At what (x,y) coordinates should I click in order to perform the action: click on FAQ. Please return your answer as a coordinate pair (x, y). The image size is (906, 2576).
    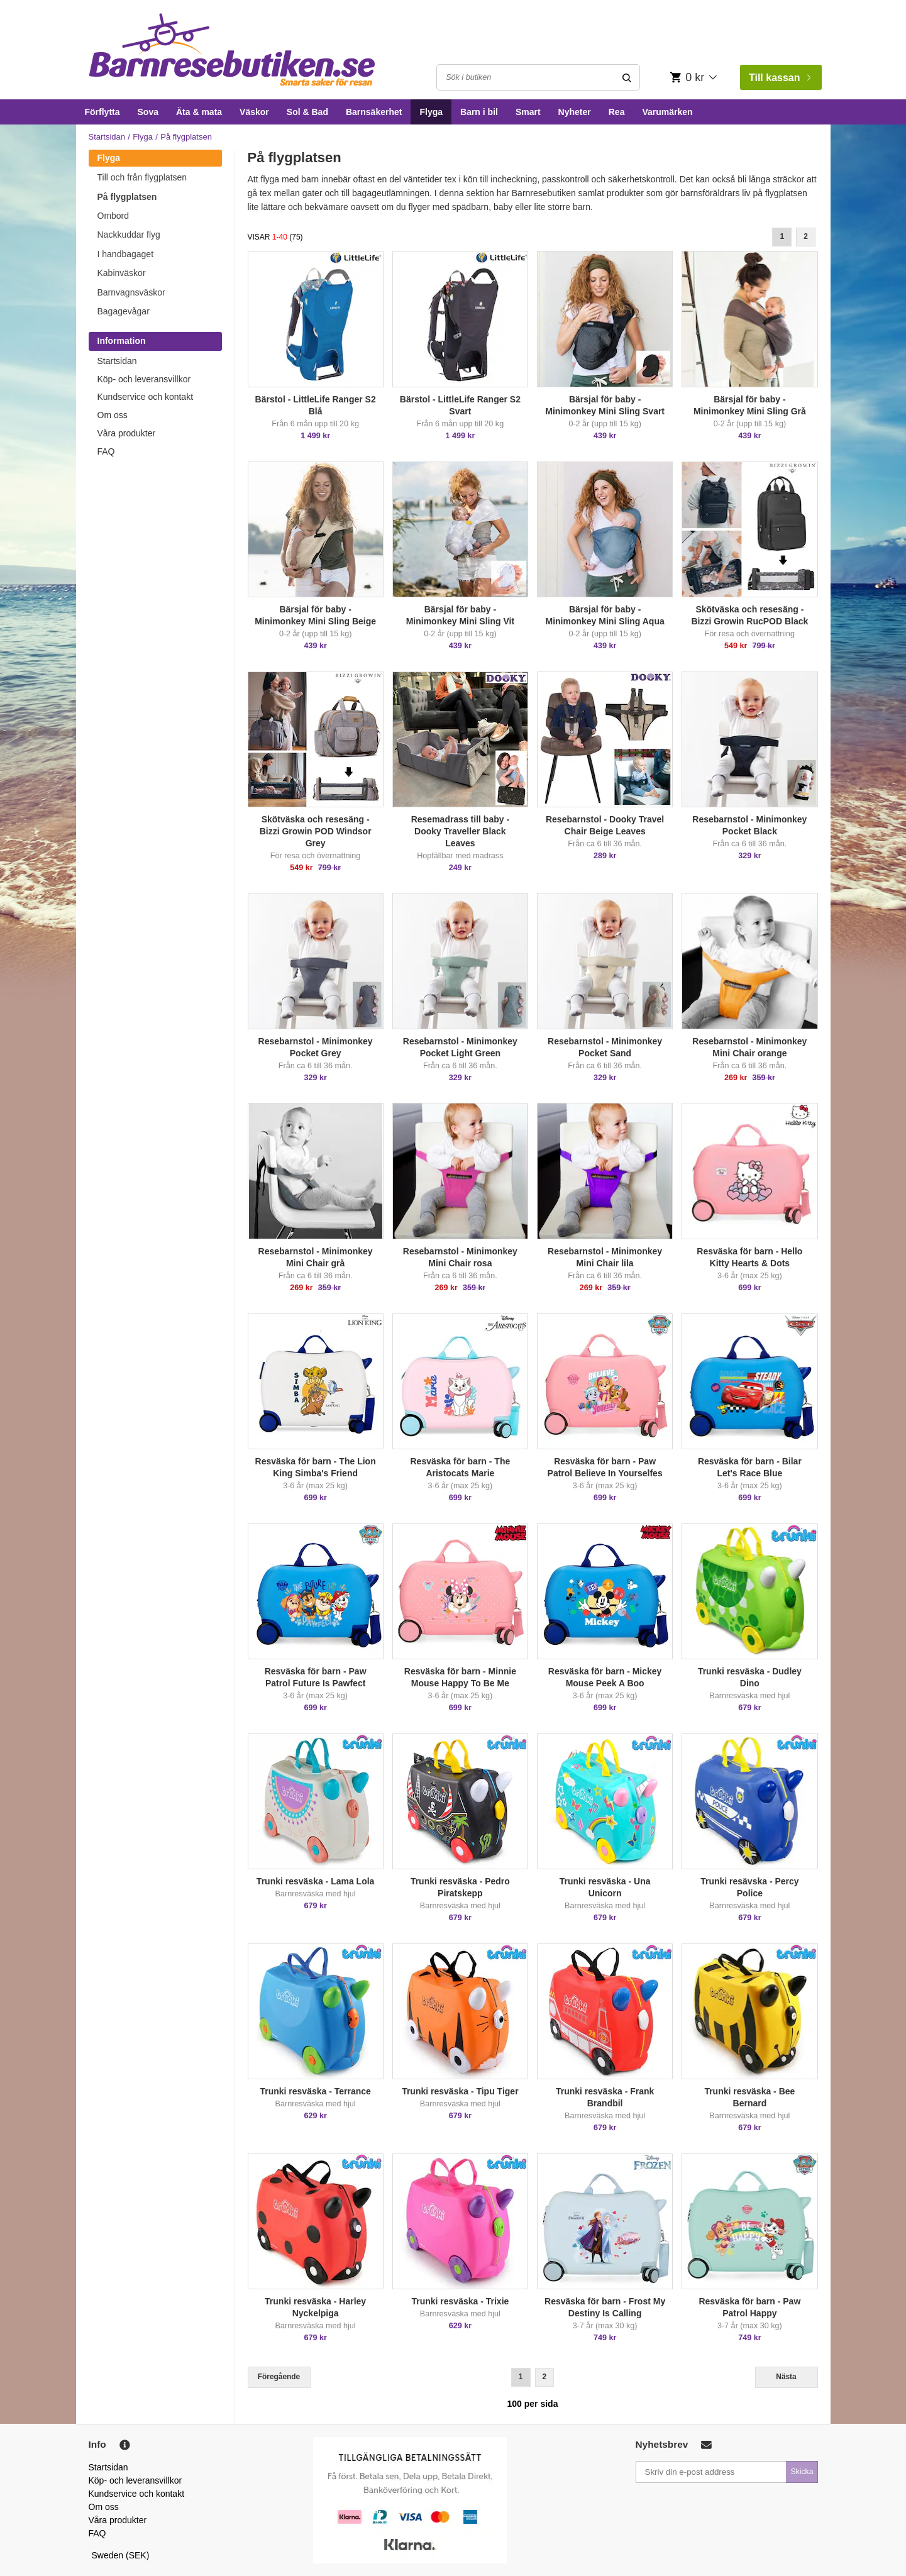
    Looking at the image, I should click on (106, 451).